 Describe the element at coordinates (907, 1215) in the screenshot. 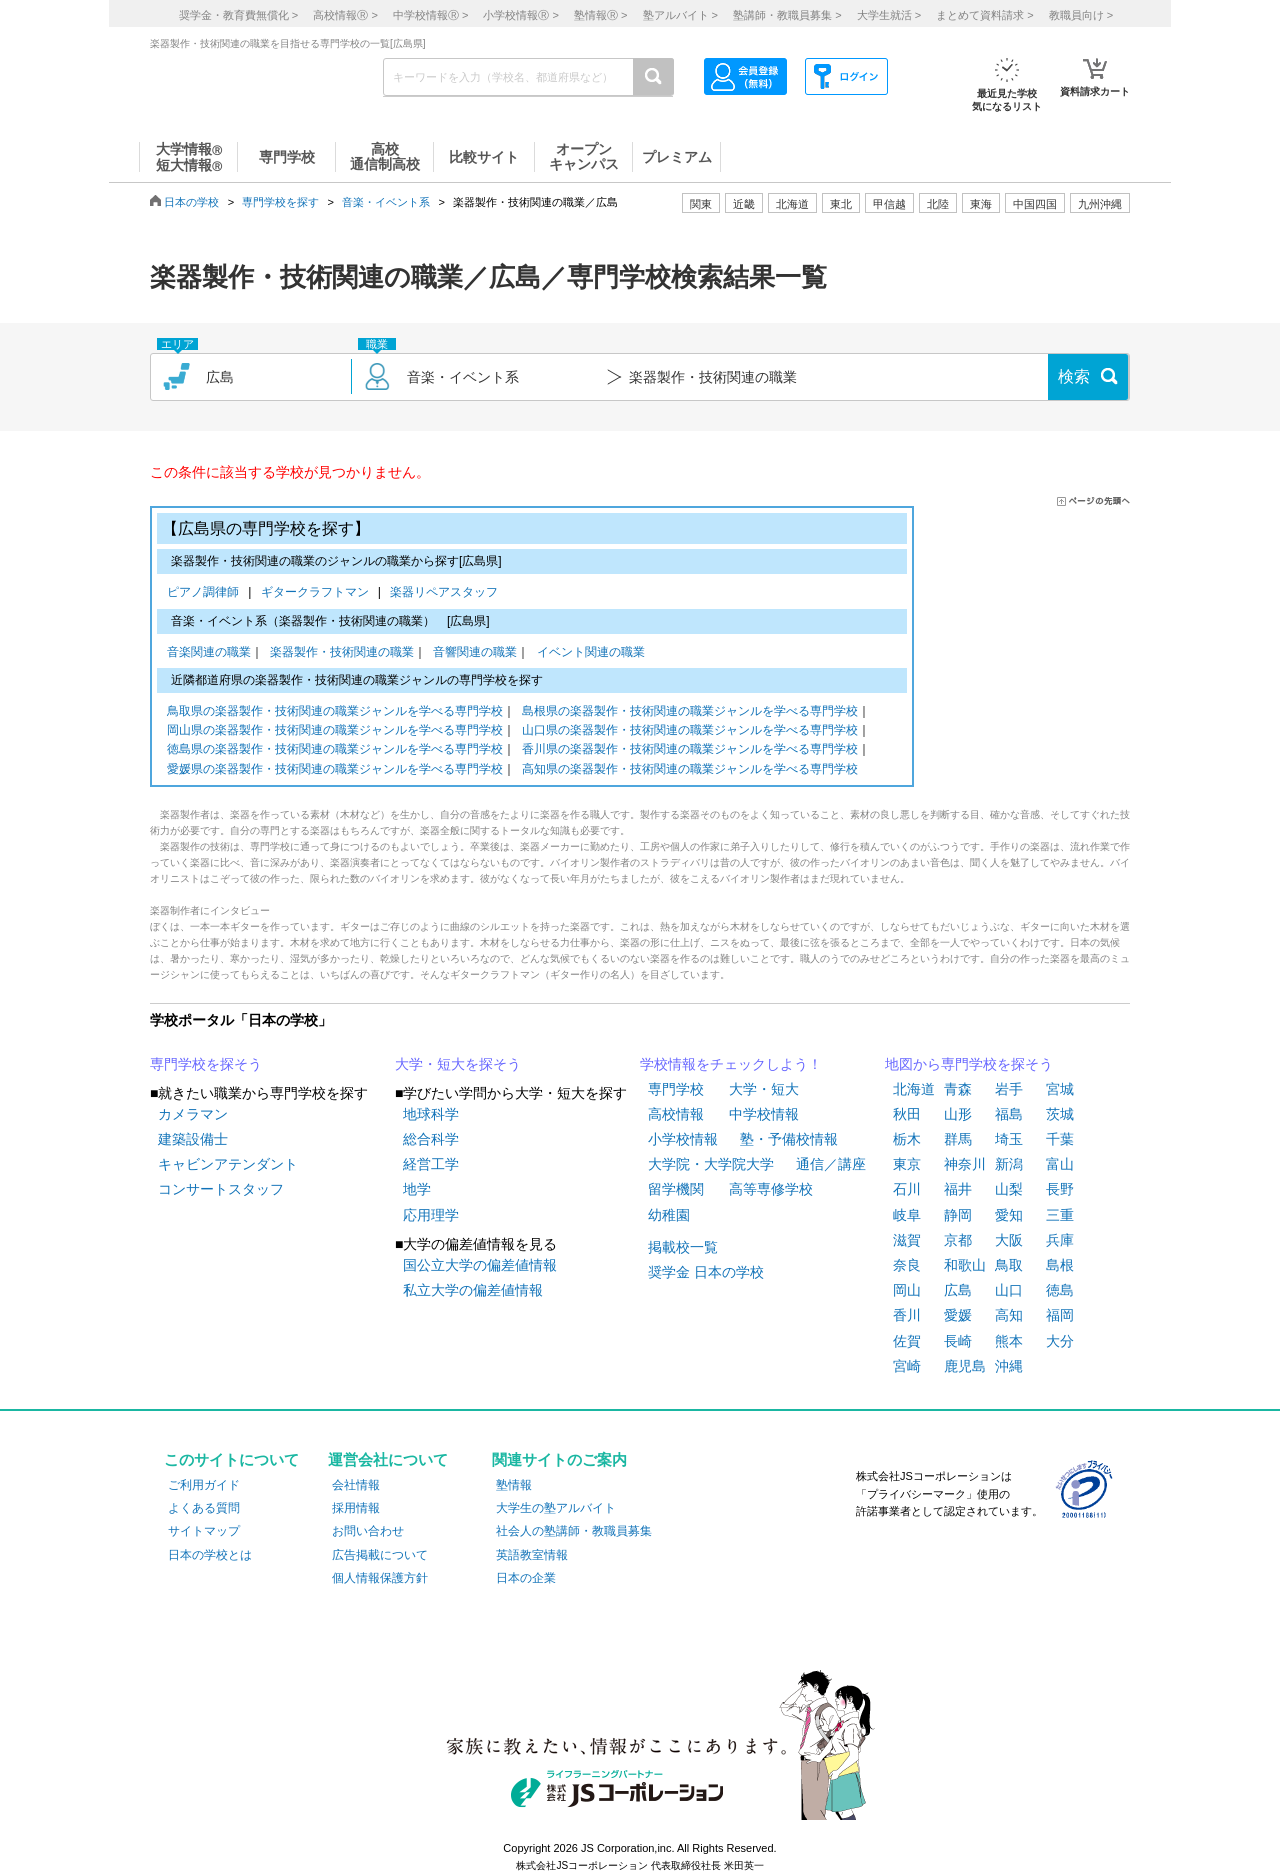

I see `岐阜` at that location.